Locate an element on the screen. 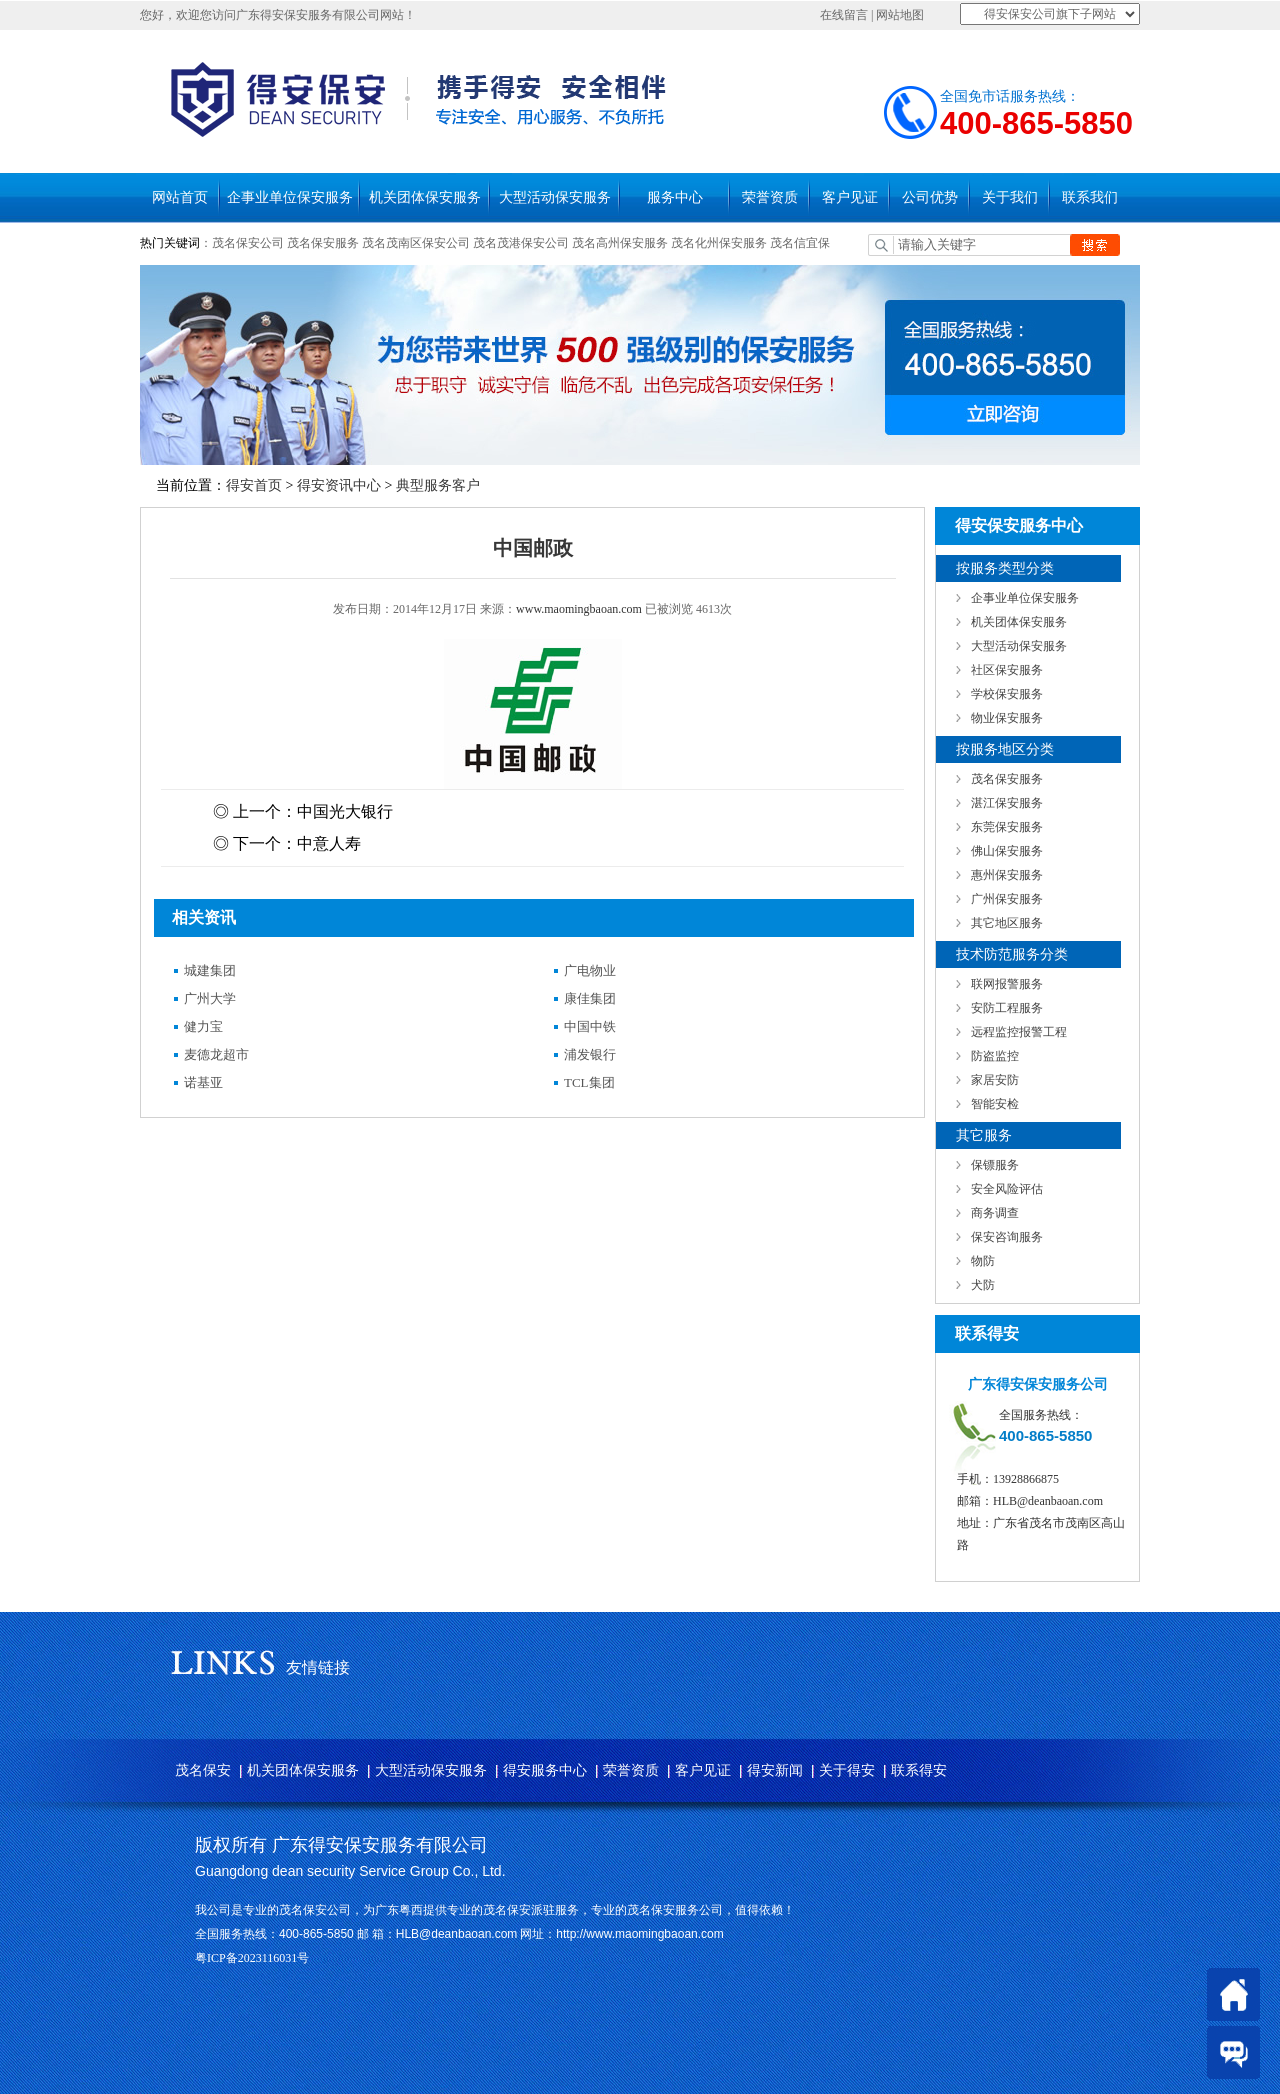 This screenshot has height=2094, width=1280. 智能安检 is located at coordinates (995, 1104).